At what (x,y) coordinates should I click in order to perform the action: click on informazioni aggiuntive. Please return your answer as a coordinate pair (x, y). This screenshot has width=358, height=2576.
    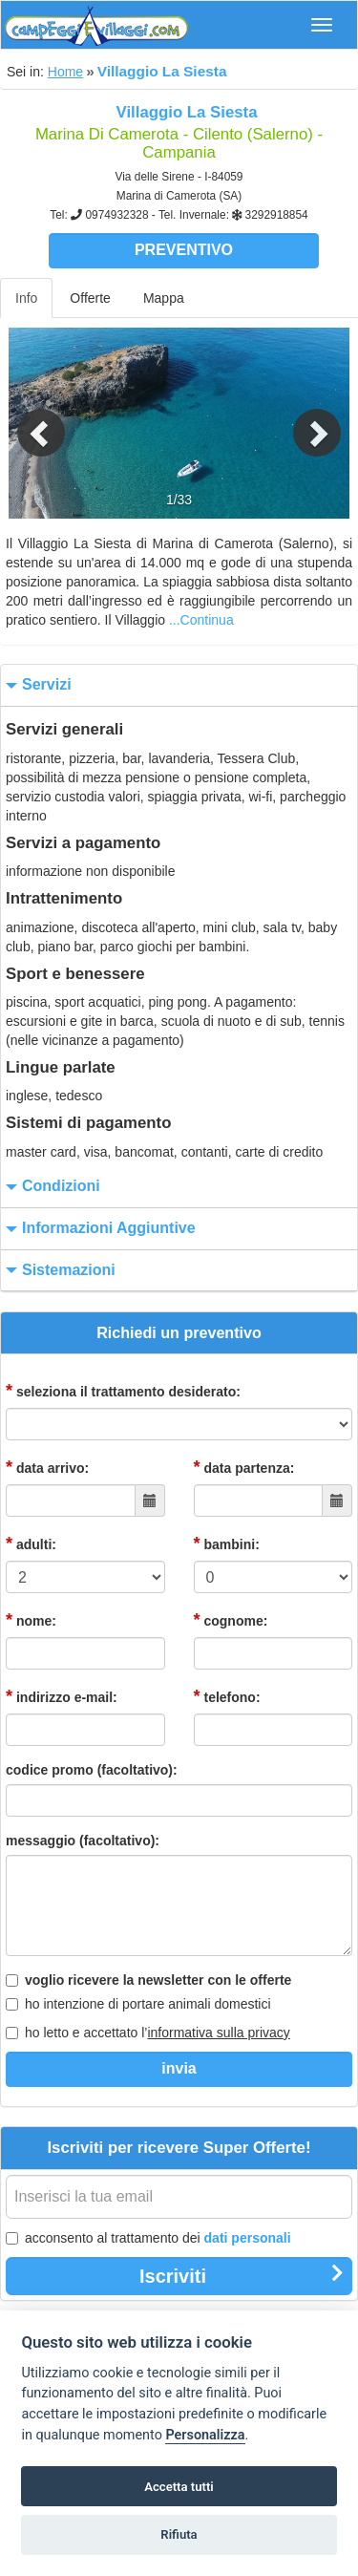
    Looking at the image, I should click on (98, 1229).